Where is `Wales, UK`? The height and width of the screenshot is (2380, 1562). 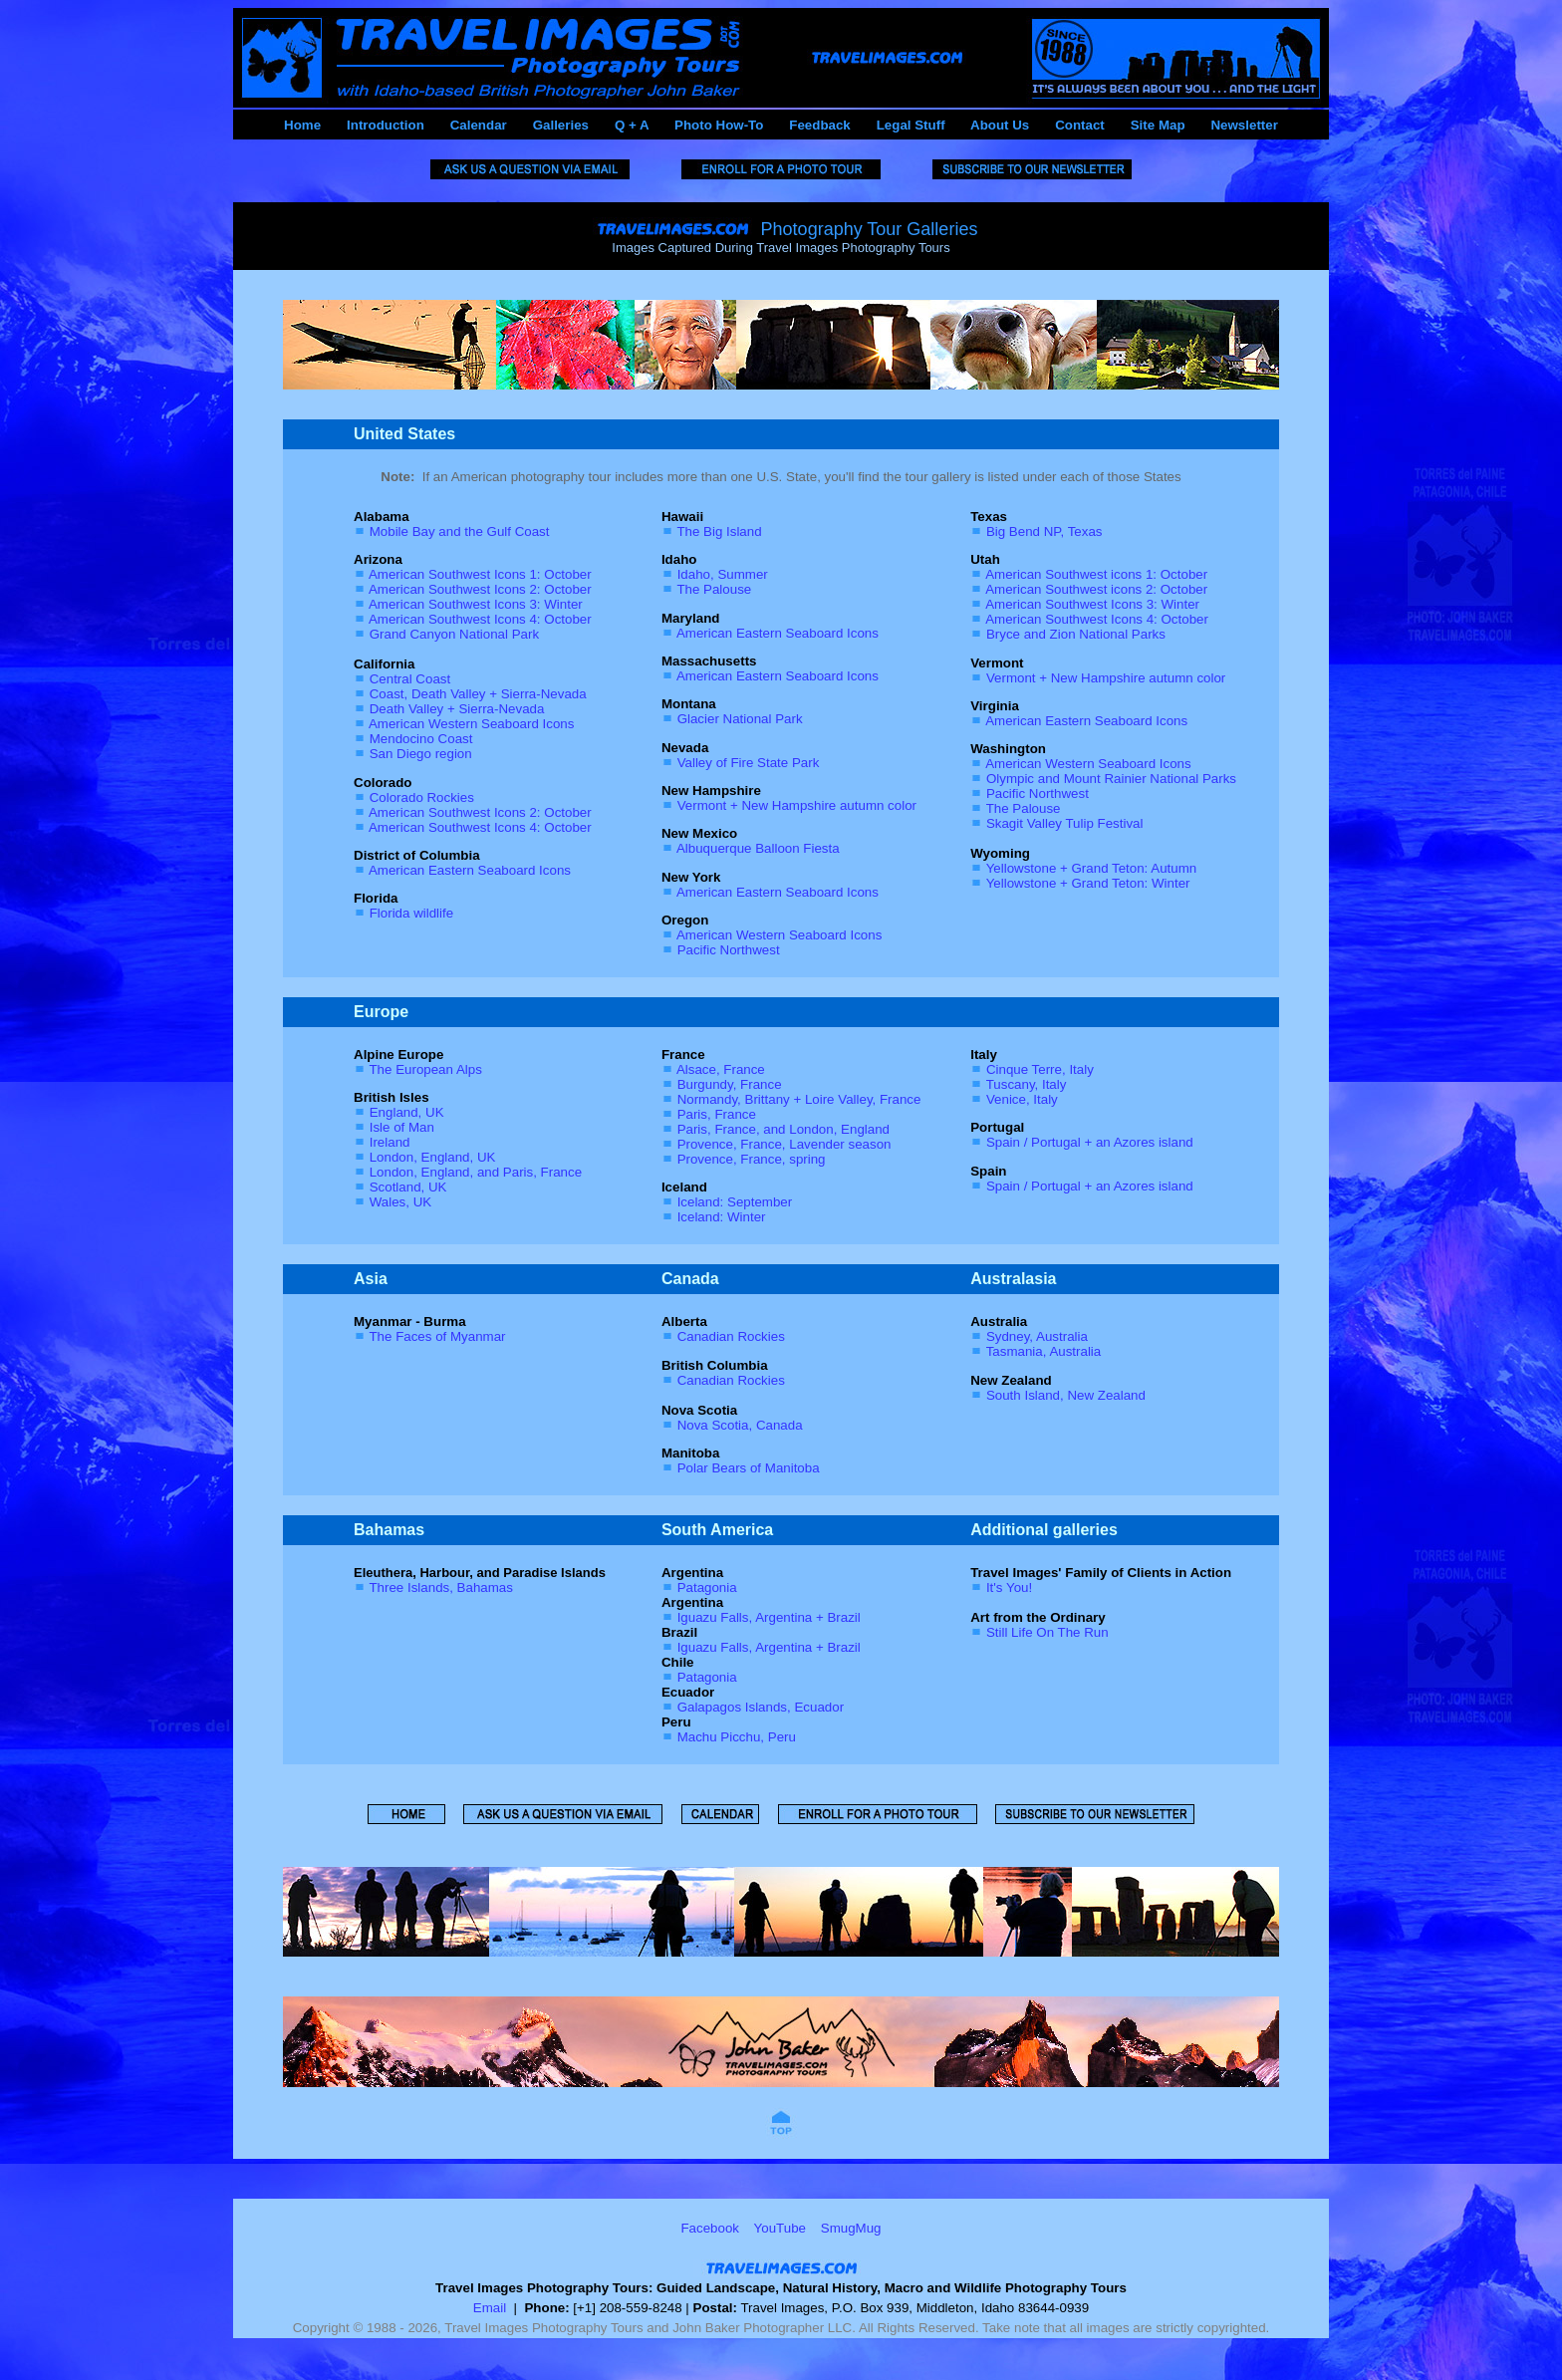
Wales, UK is located at coordinates (400, 1201).